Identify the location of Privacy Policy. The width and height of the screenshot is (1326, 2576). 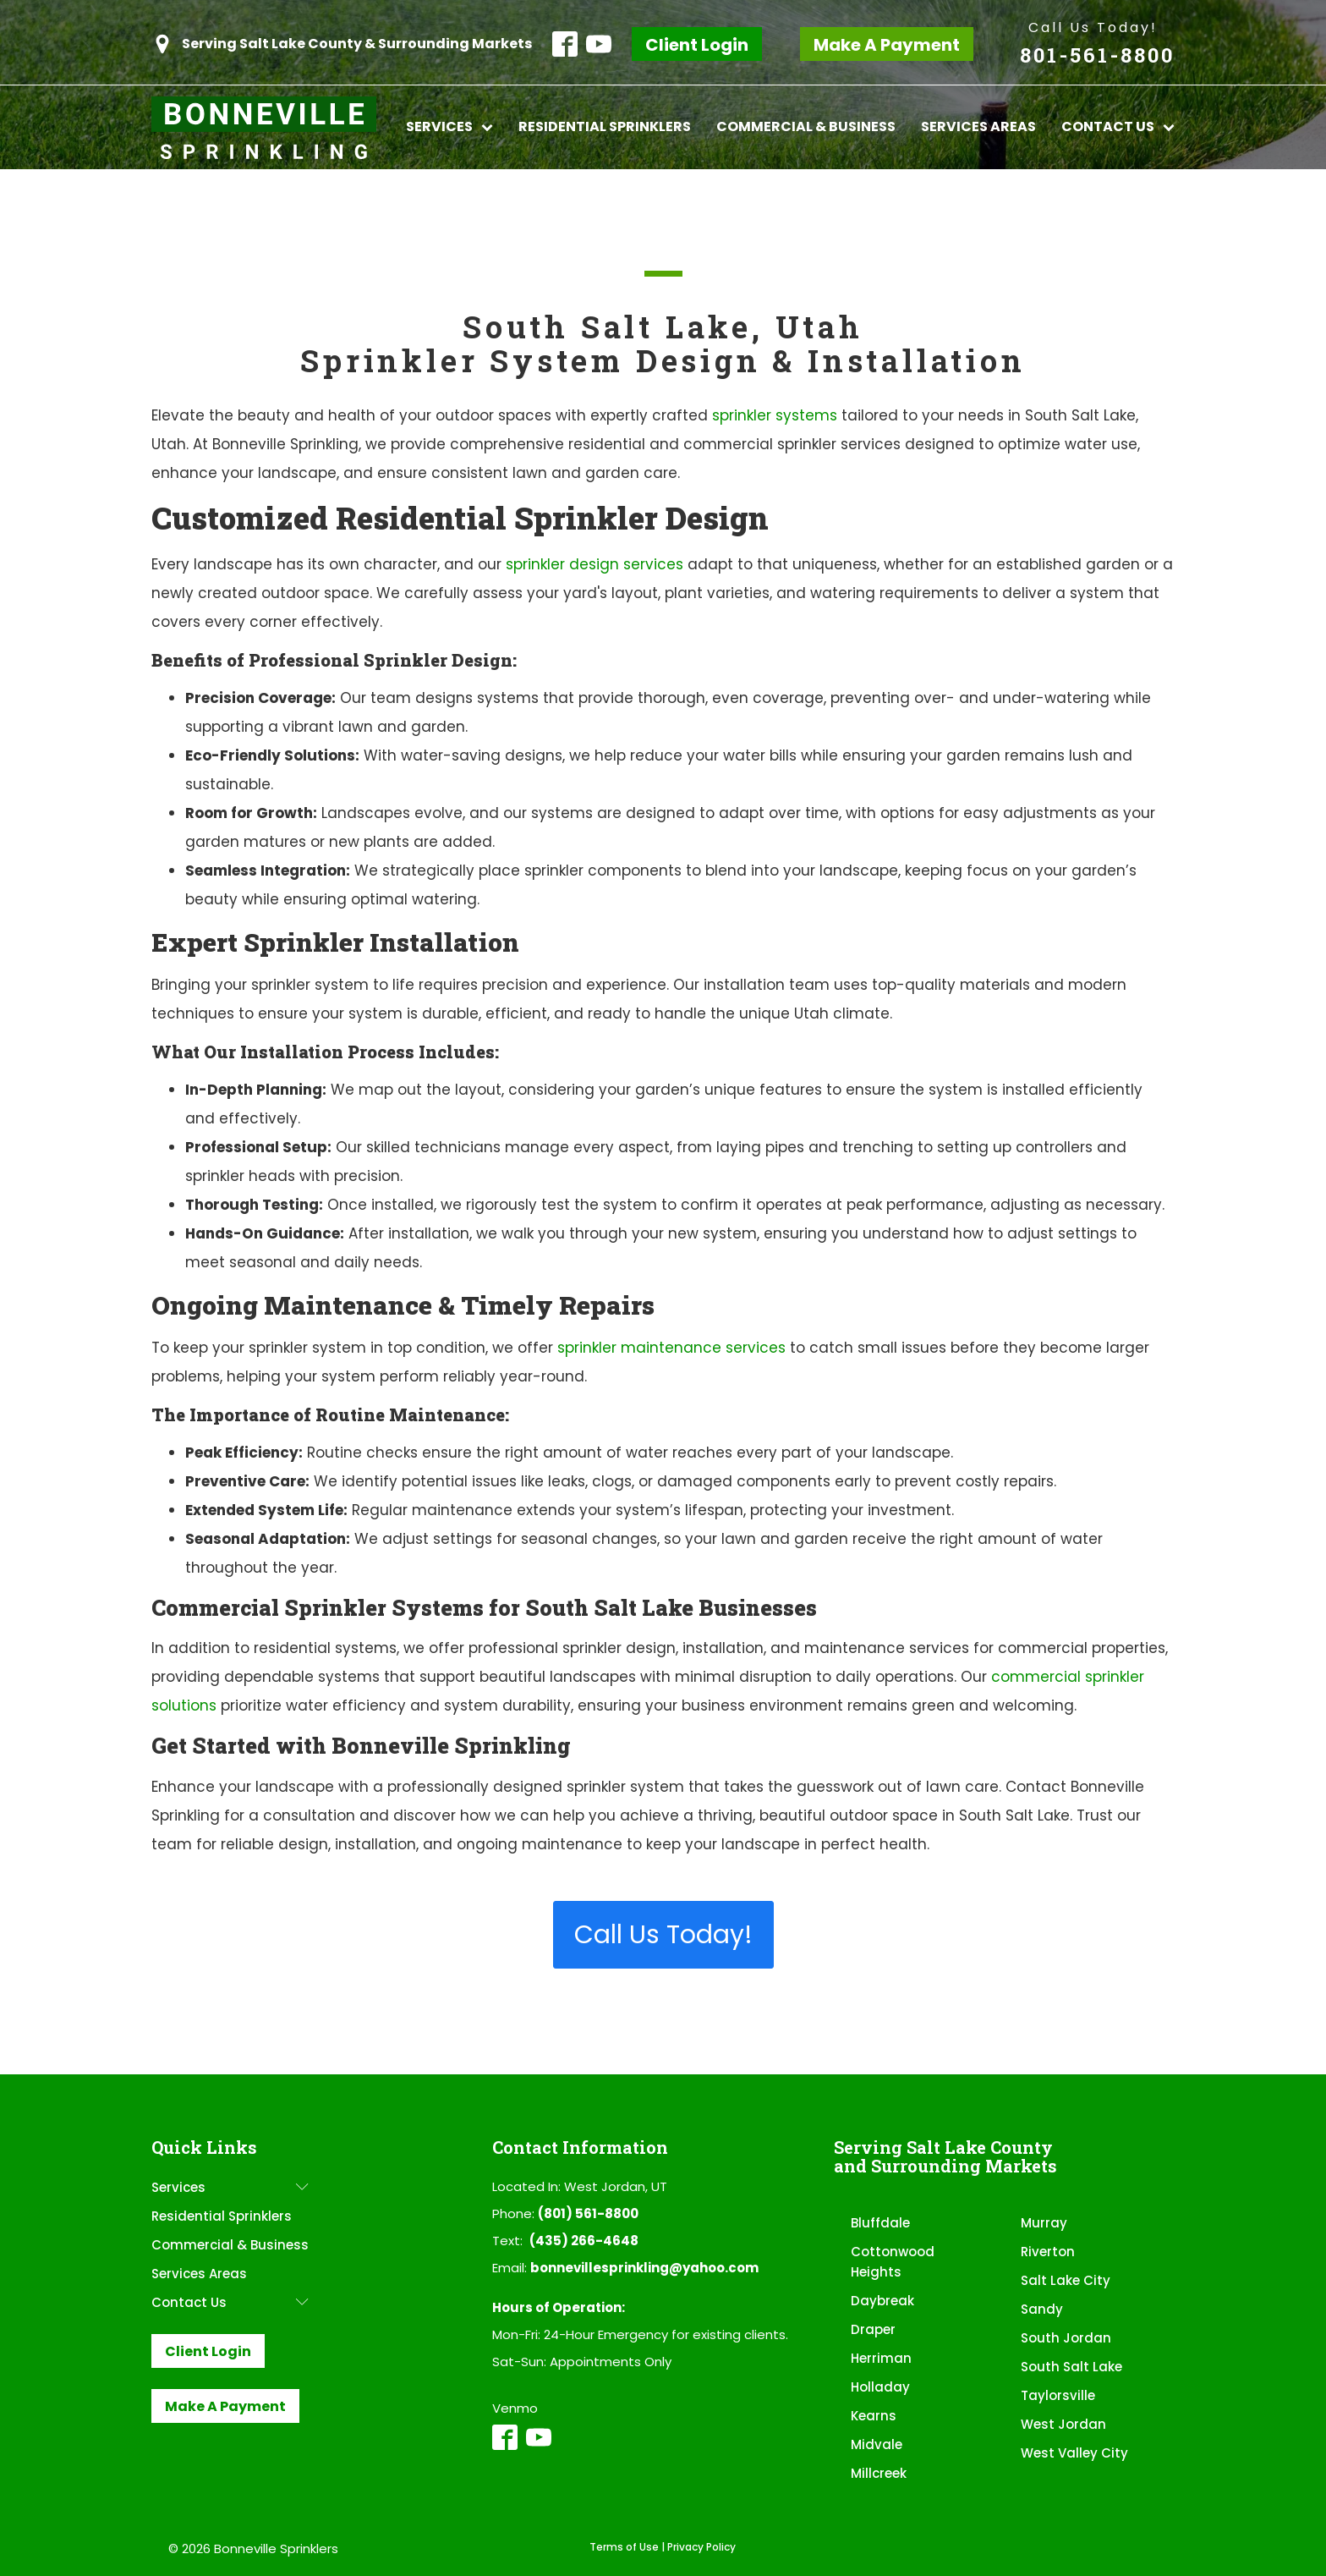
(701, 2547).